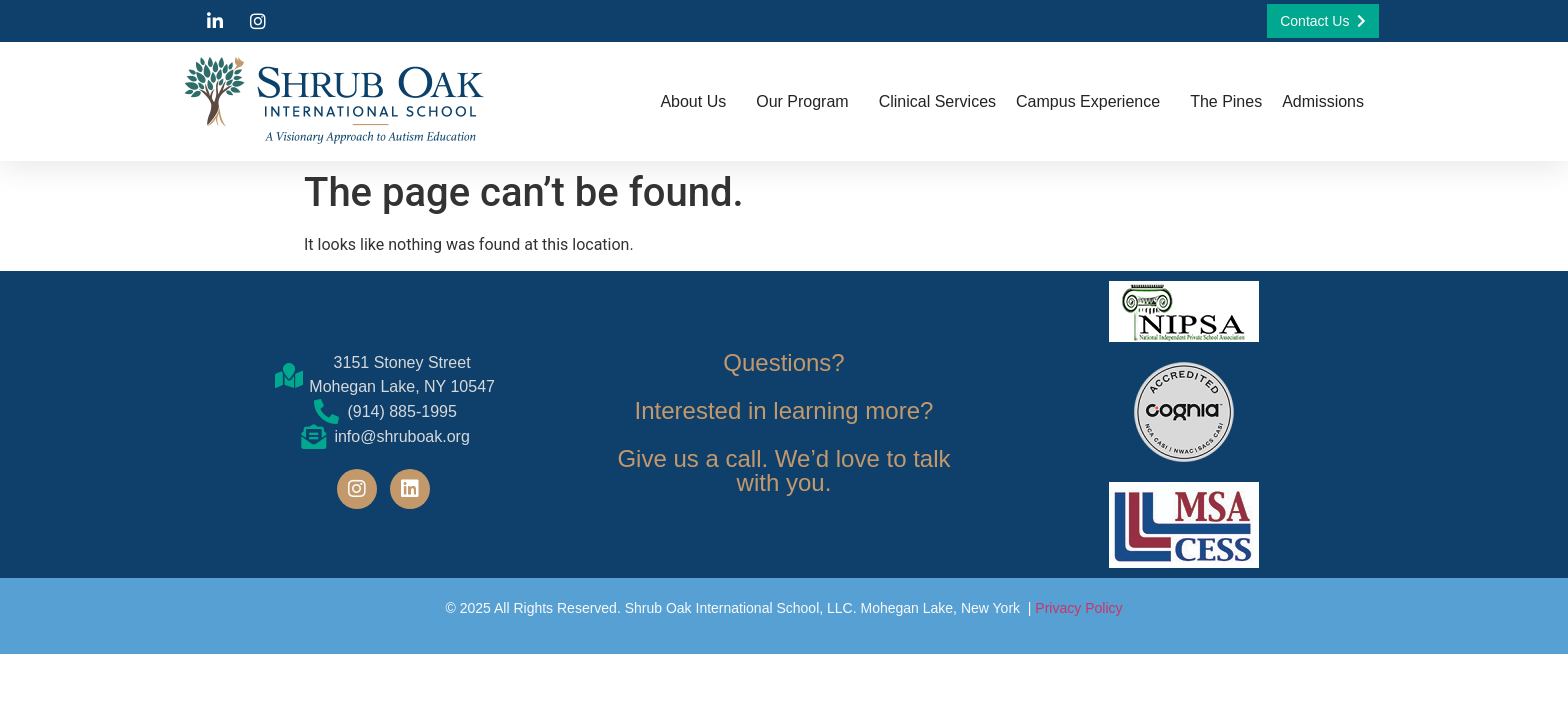 This screenshot has width=1568, height=720. Describe the element at coordinates (1078, 608) in the screenshot. I see `Privacy Policy` at that location.